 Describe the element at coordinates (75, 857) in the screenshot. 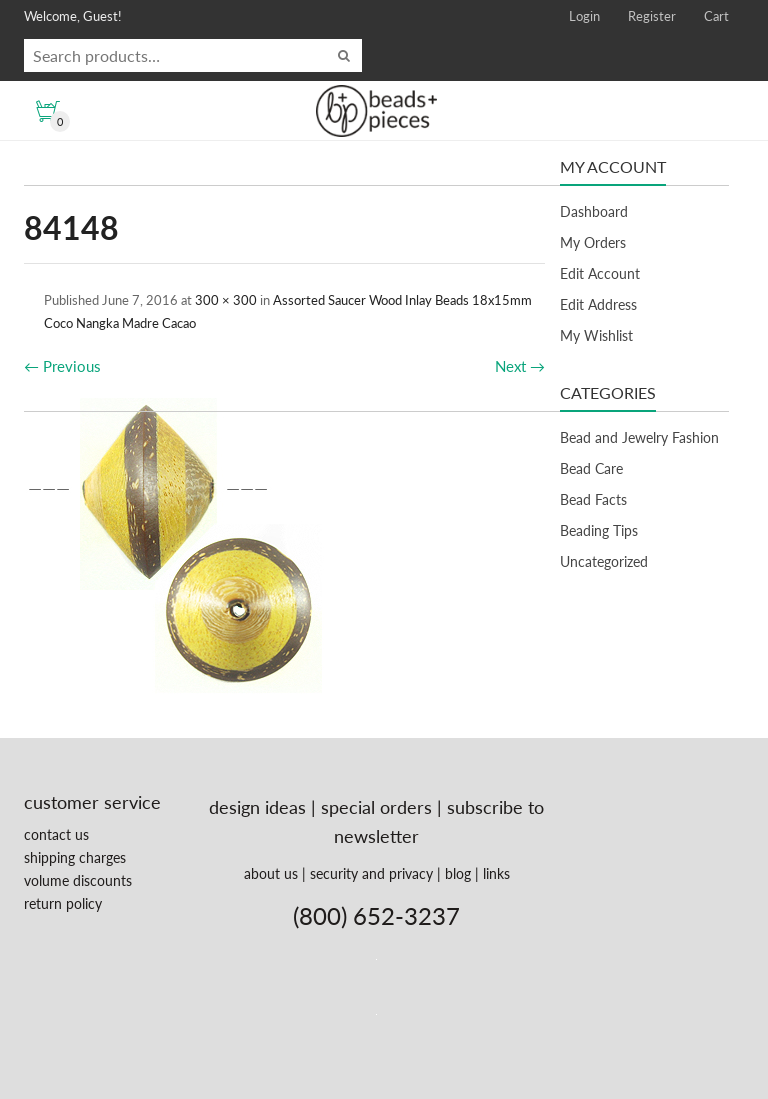

I see `shipping charges` at that location.